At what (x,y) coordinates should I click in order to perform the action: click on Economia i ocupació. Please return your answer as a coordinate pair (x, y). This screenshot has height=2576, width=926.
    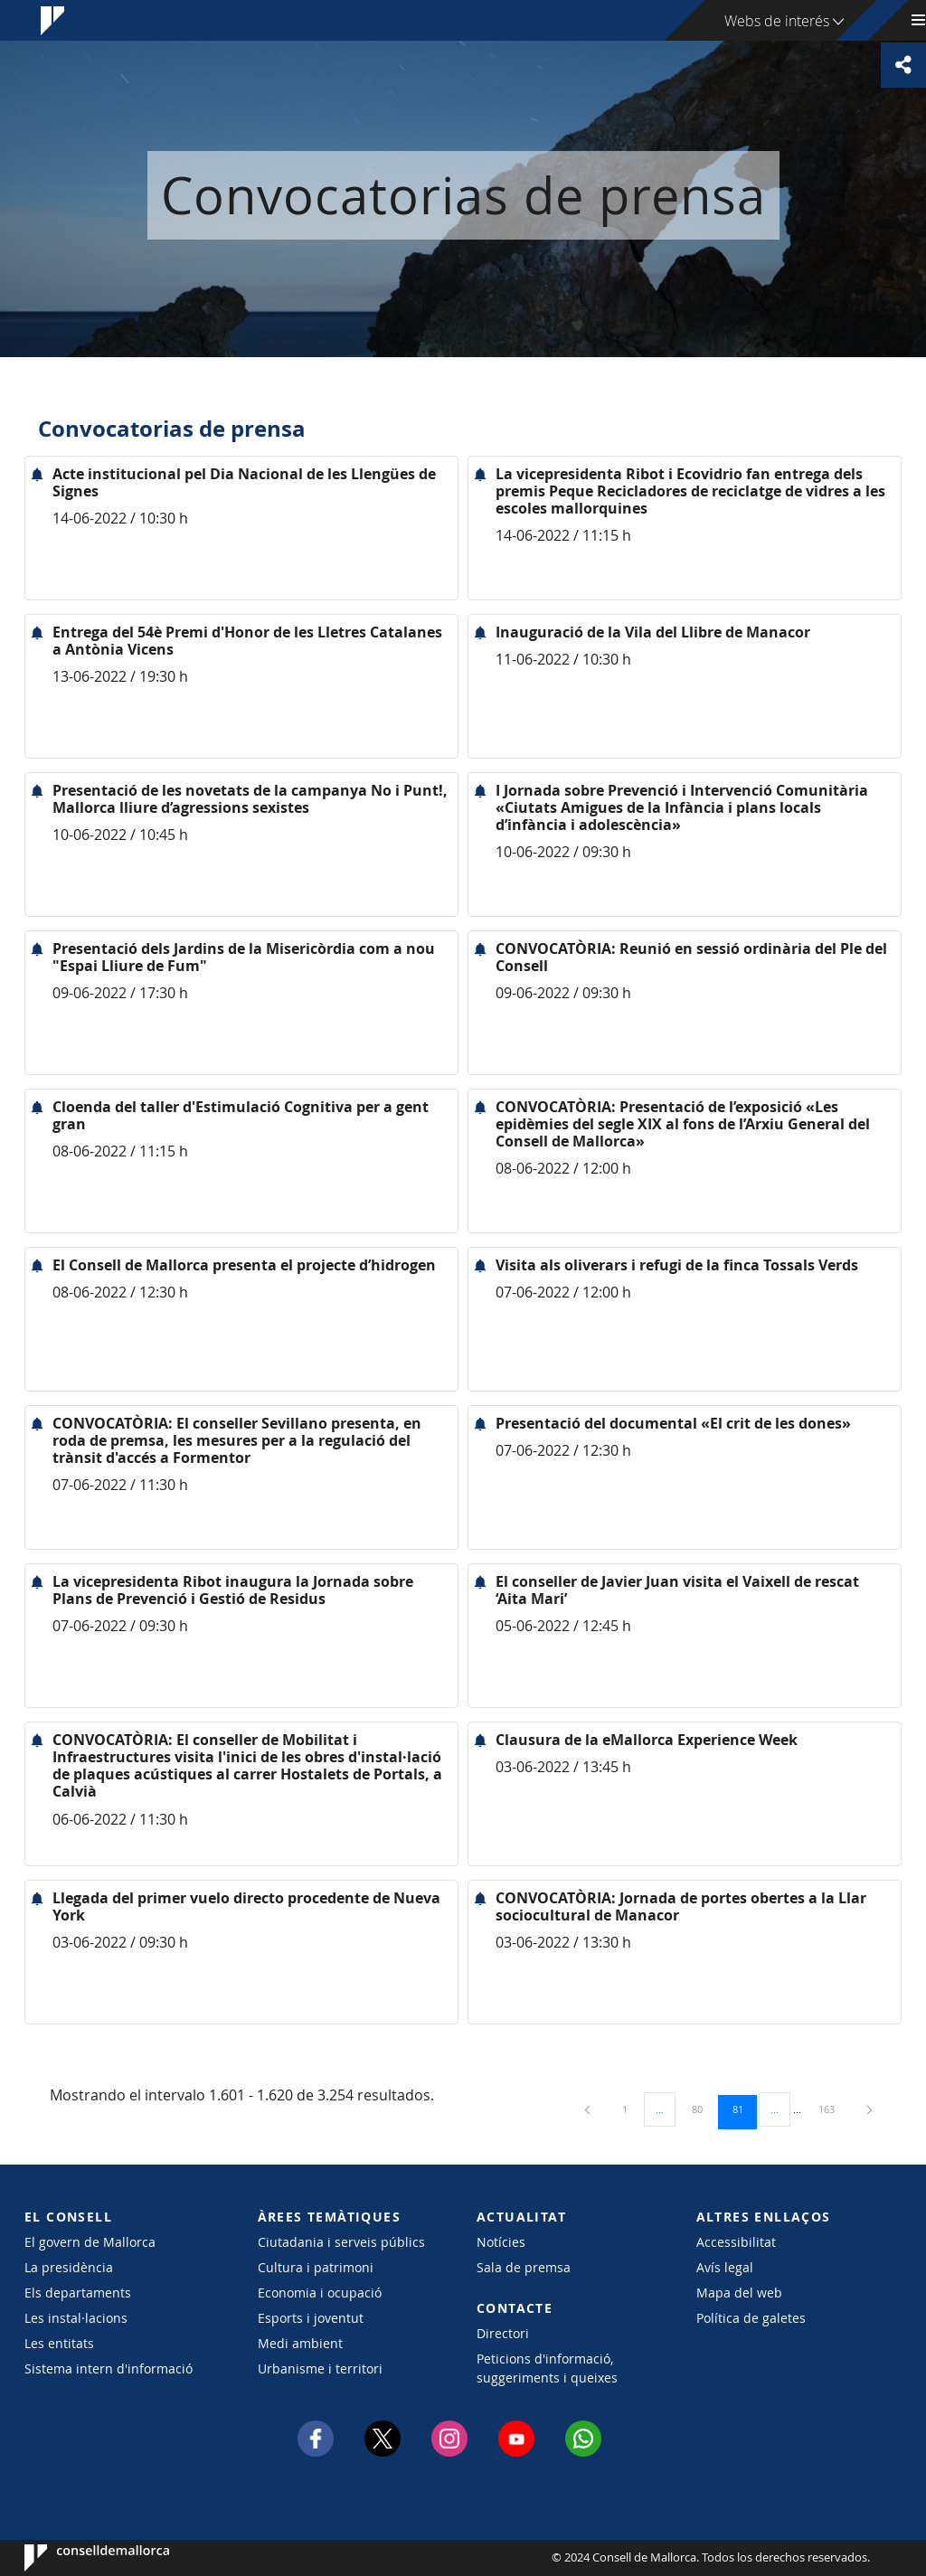
    Looking at the image, I should click on (320, 2292).